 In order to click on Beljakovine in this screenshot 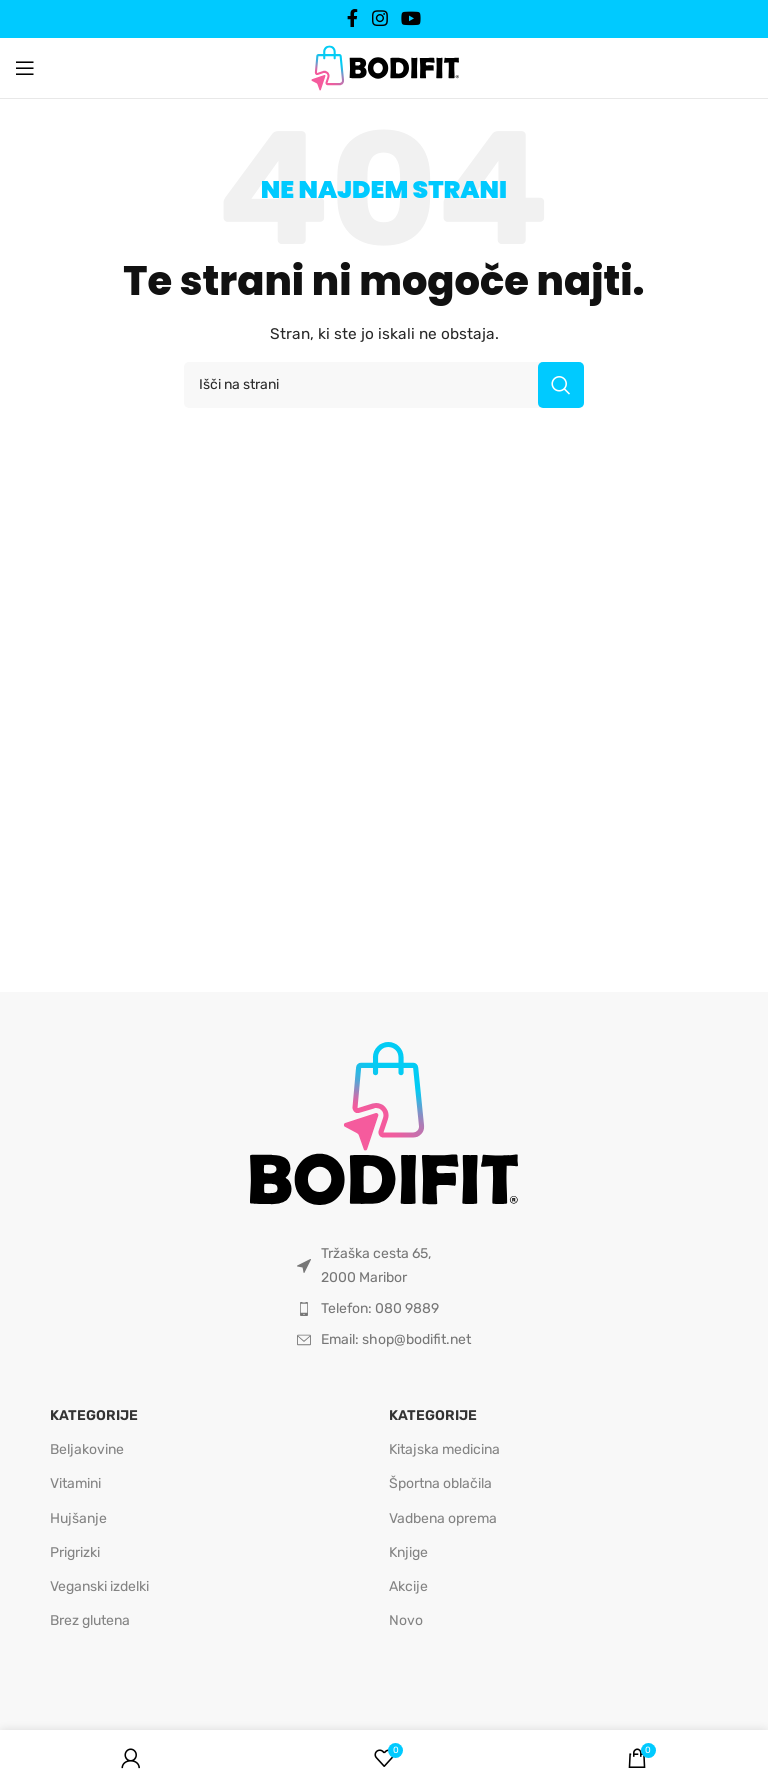, I will do `click(87, 1449)`.